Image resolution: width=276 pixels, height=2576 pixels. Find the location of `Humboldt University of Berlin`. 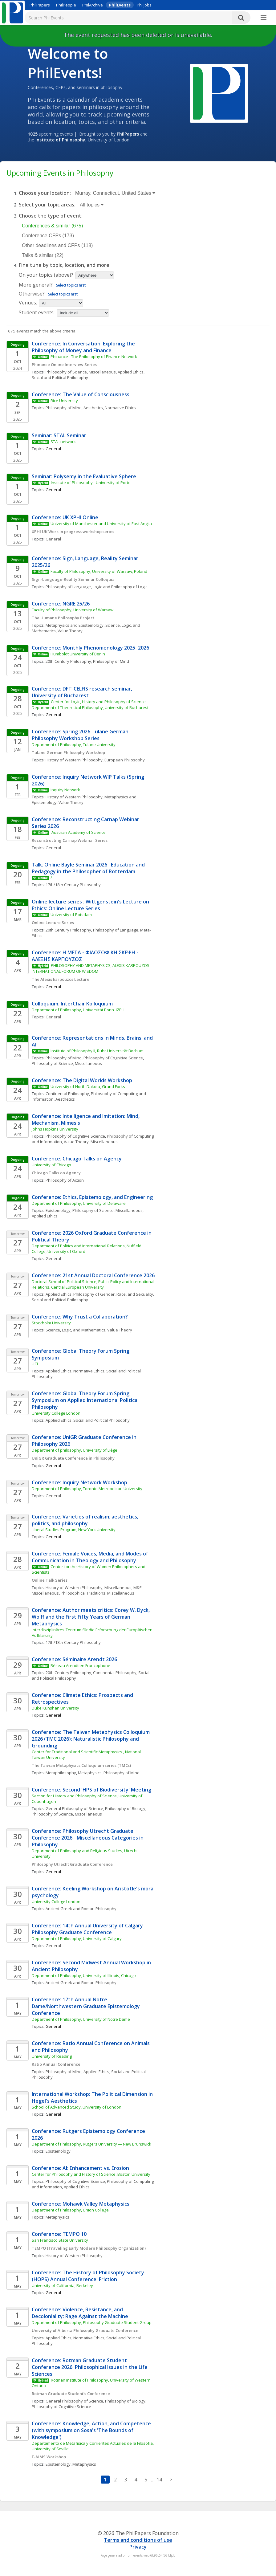

Humboldt University of Berlin is located at coordinates (78, 654).